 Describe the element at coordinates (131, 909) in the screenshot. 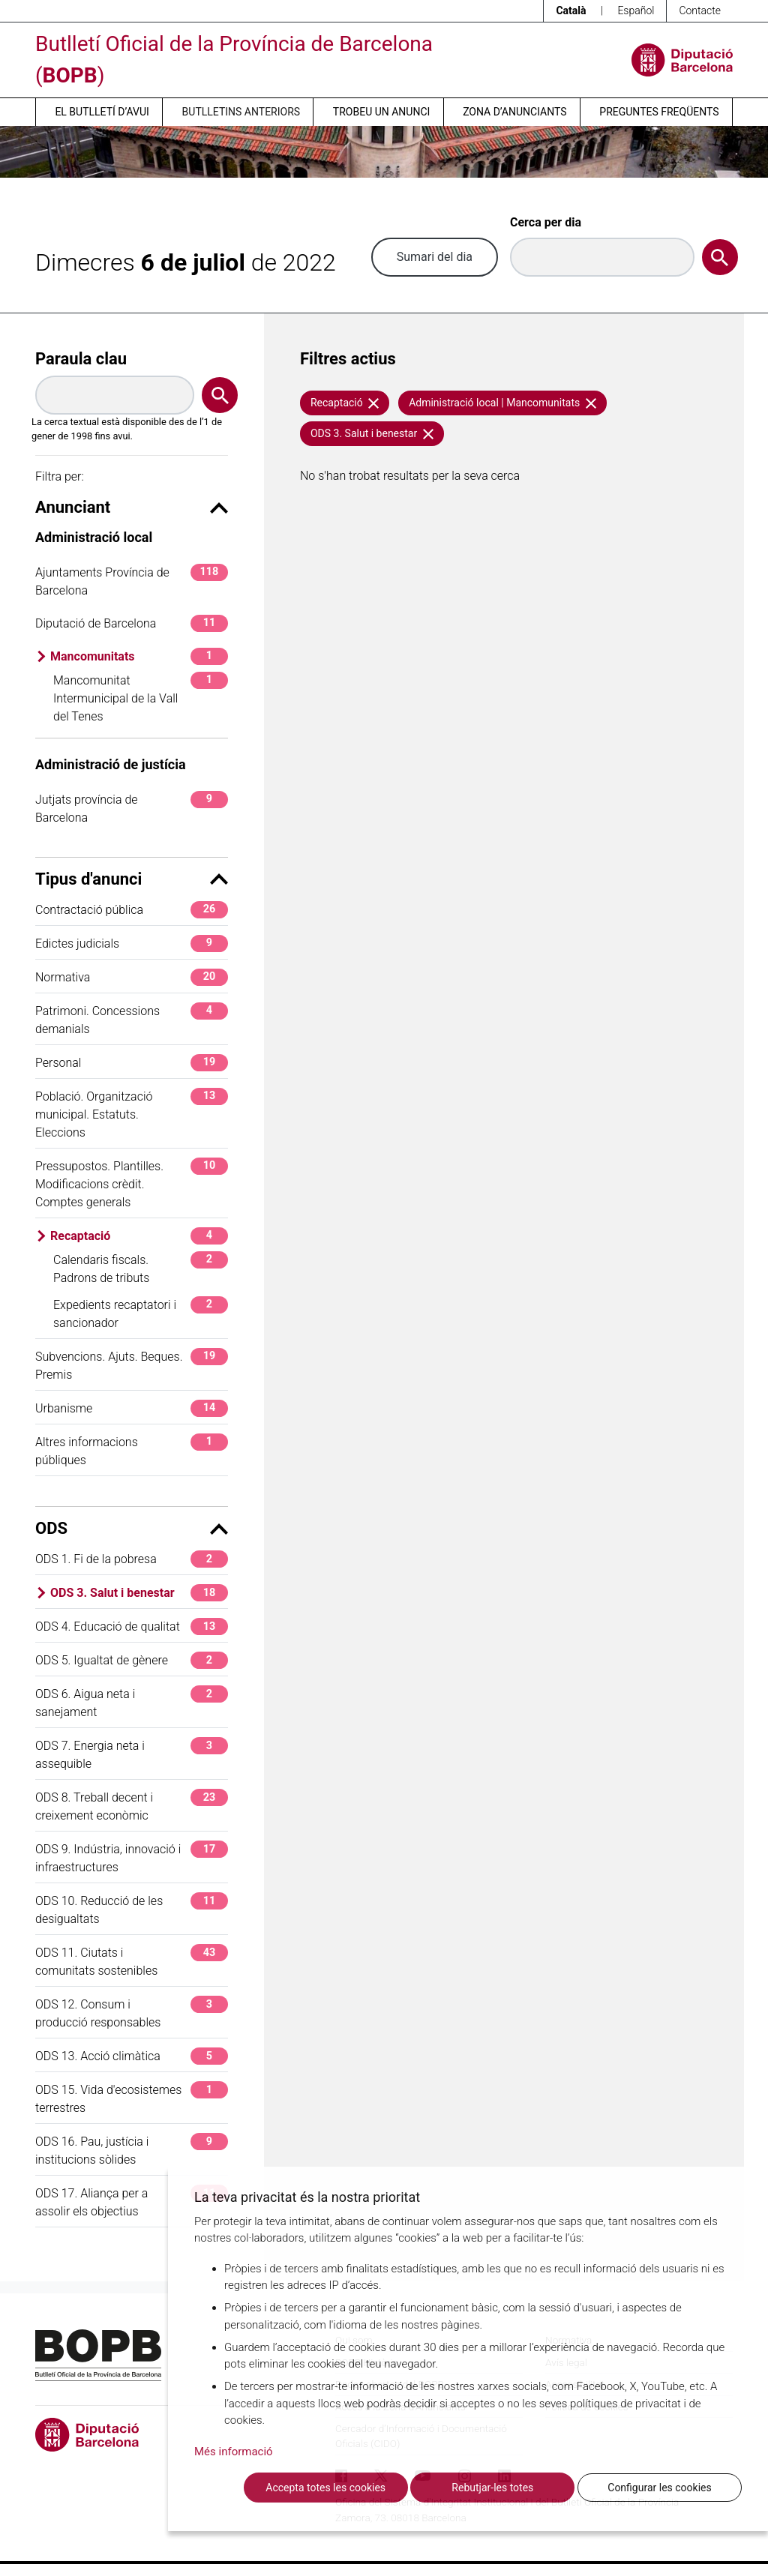

I see `Contractació pública` at that location.